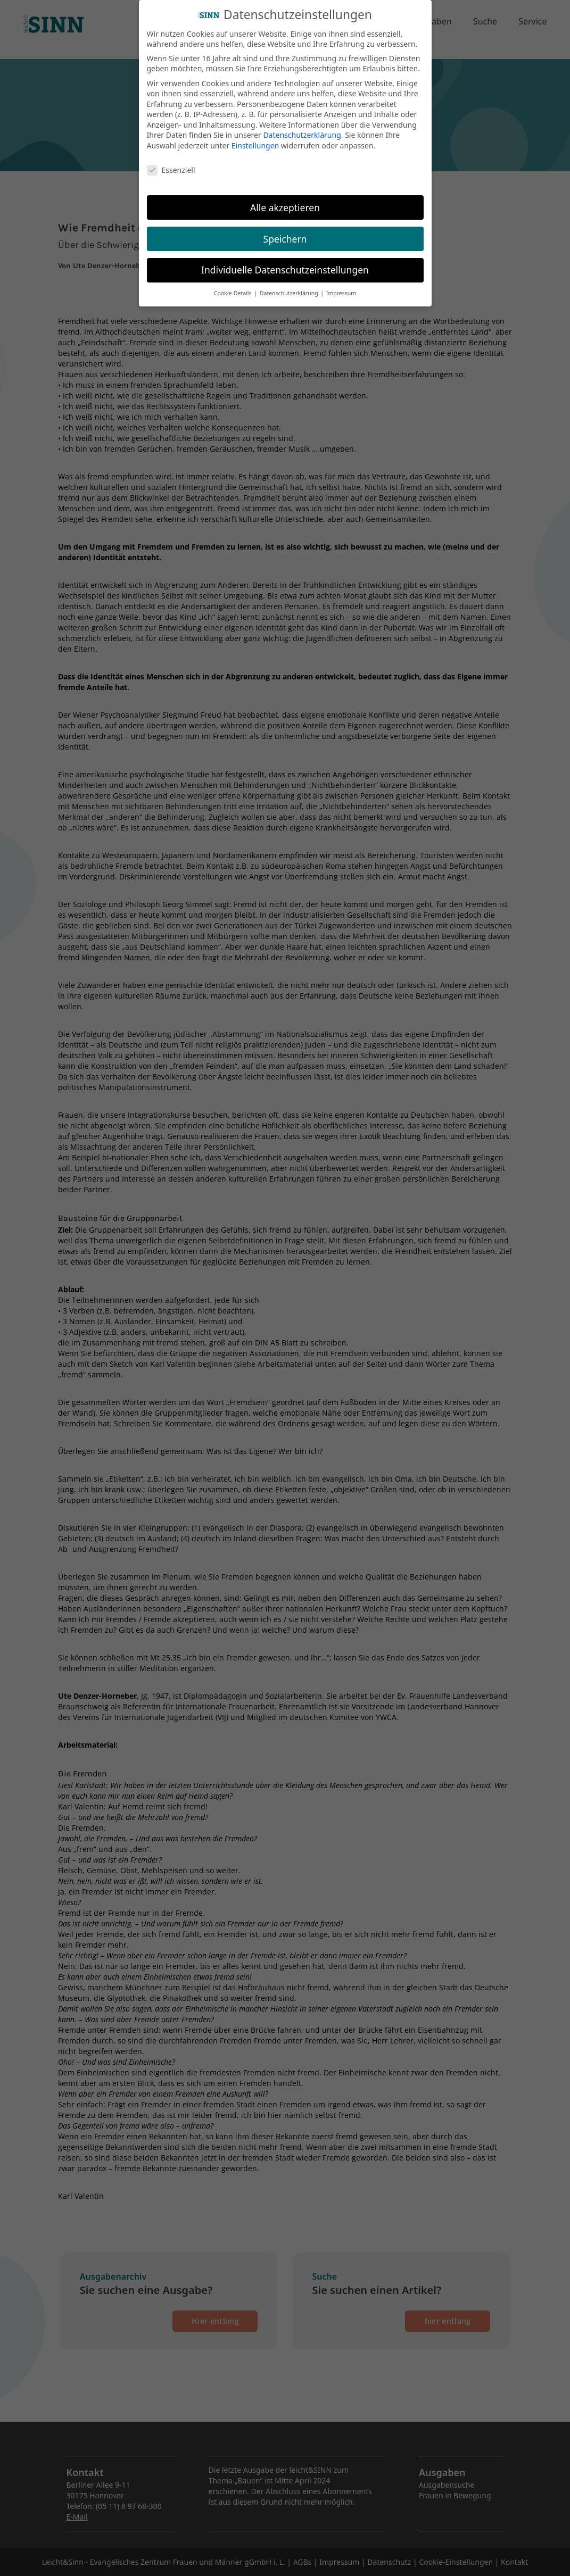 This screenshot has width=570, height=2576. I want to click on Individuelle Datenschutzeinstellungen [button], so click(285, 261).